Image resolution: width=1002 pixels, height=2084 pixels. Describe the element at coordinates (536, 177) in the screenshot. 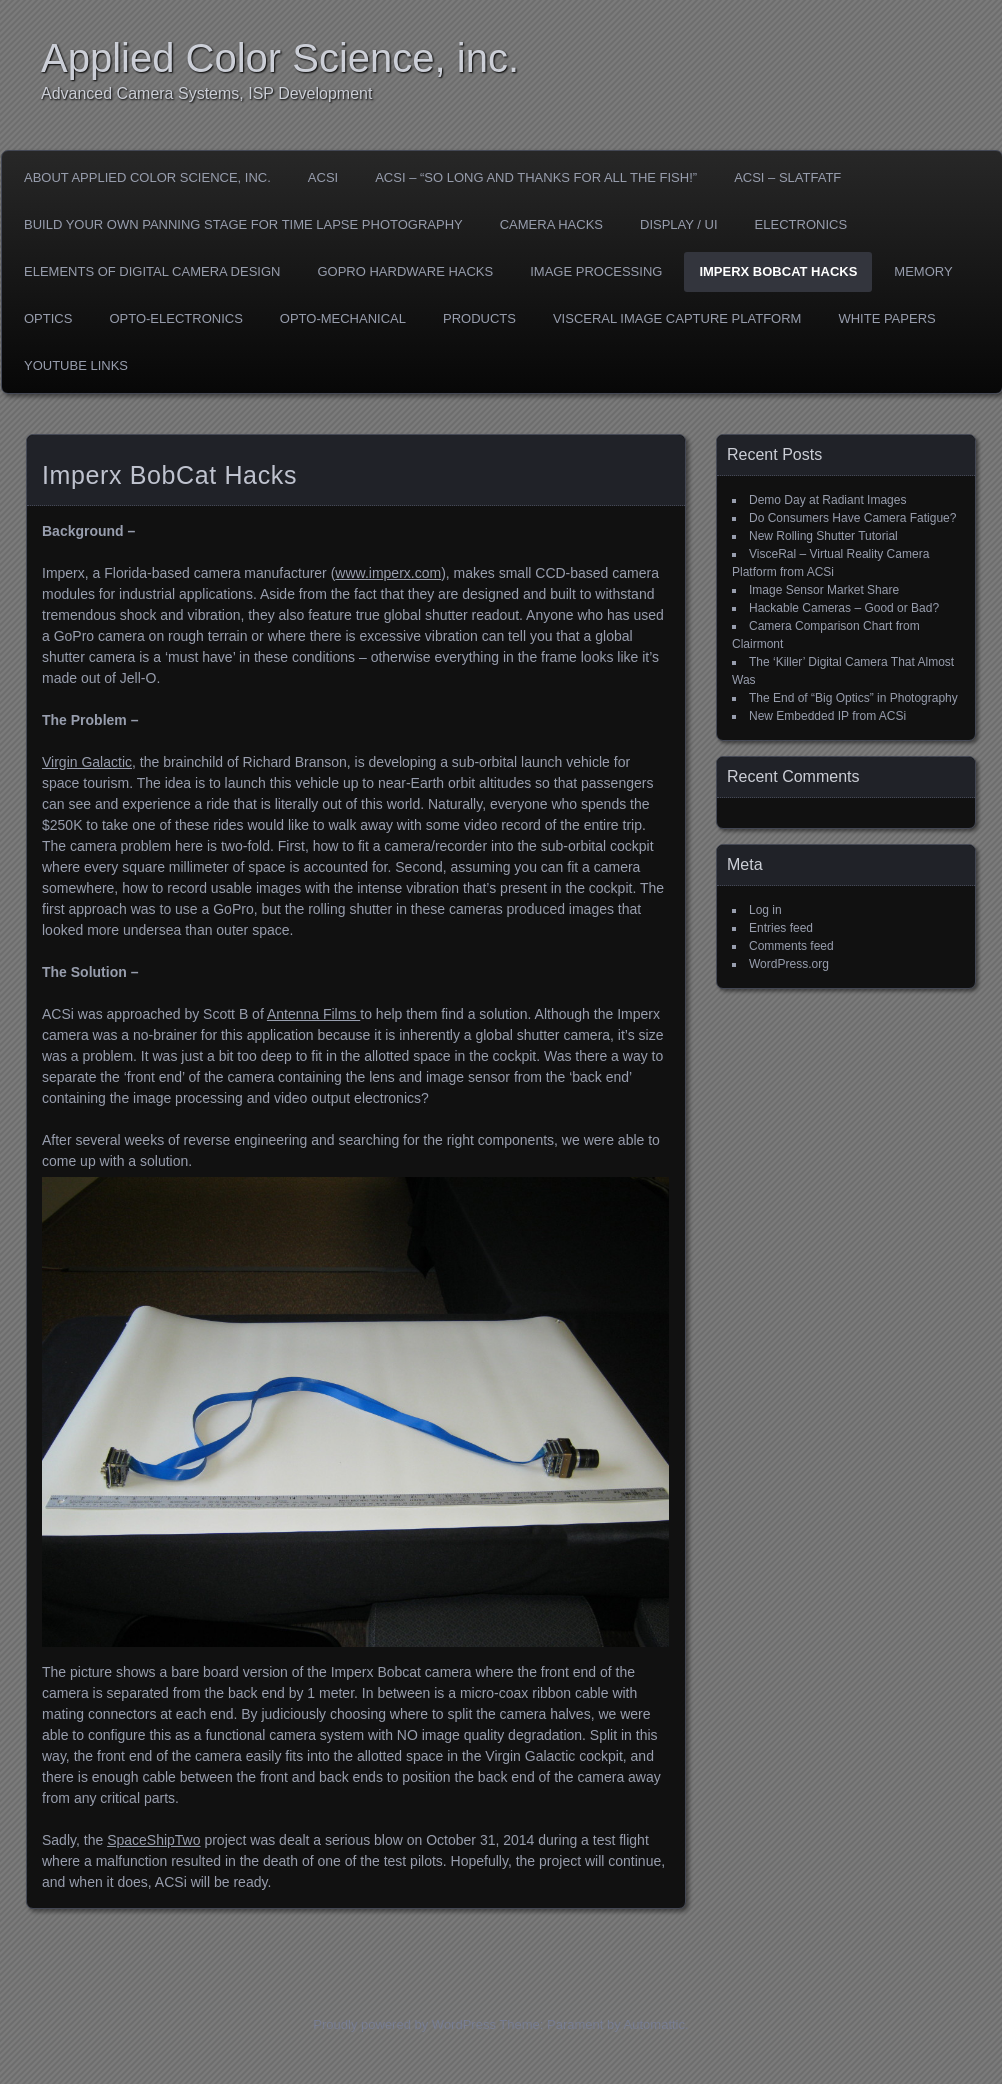

I see `ACSI – “So Long and Thanks For All The Fish!”` at that location.